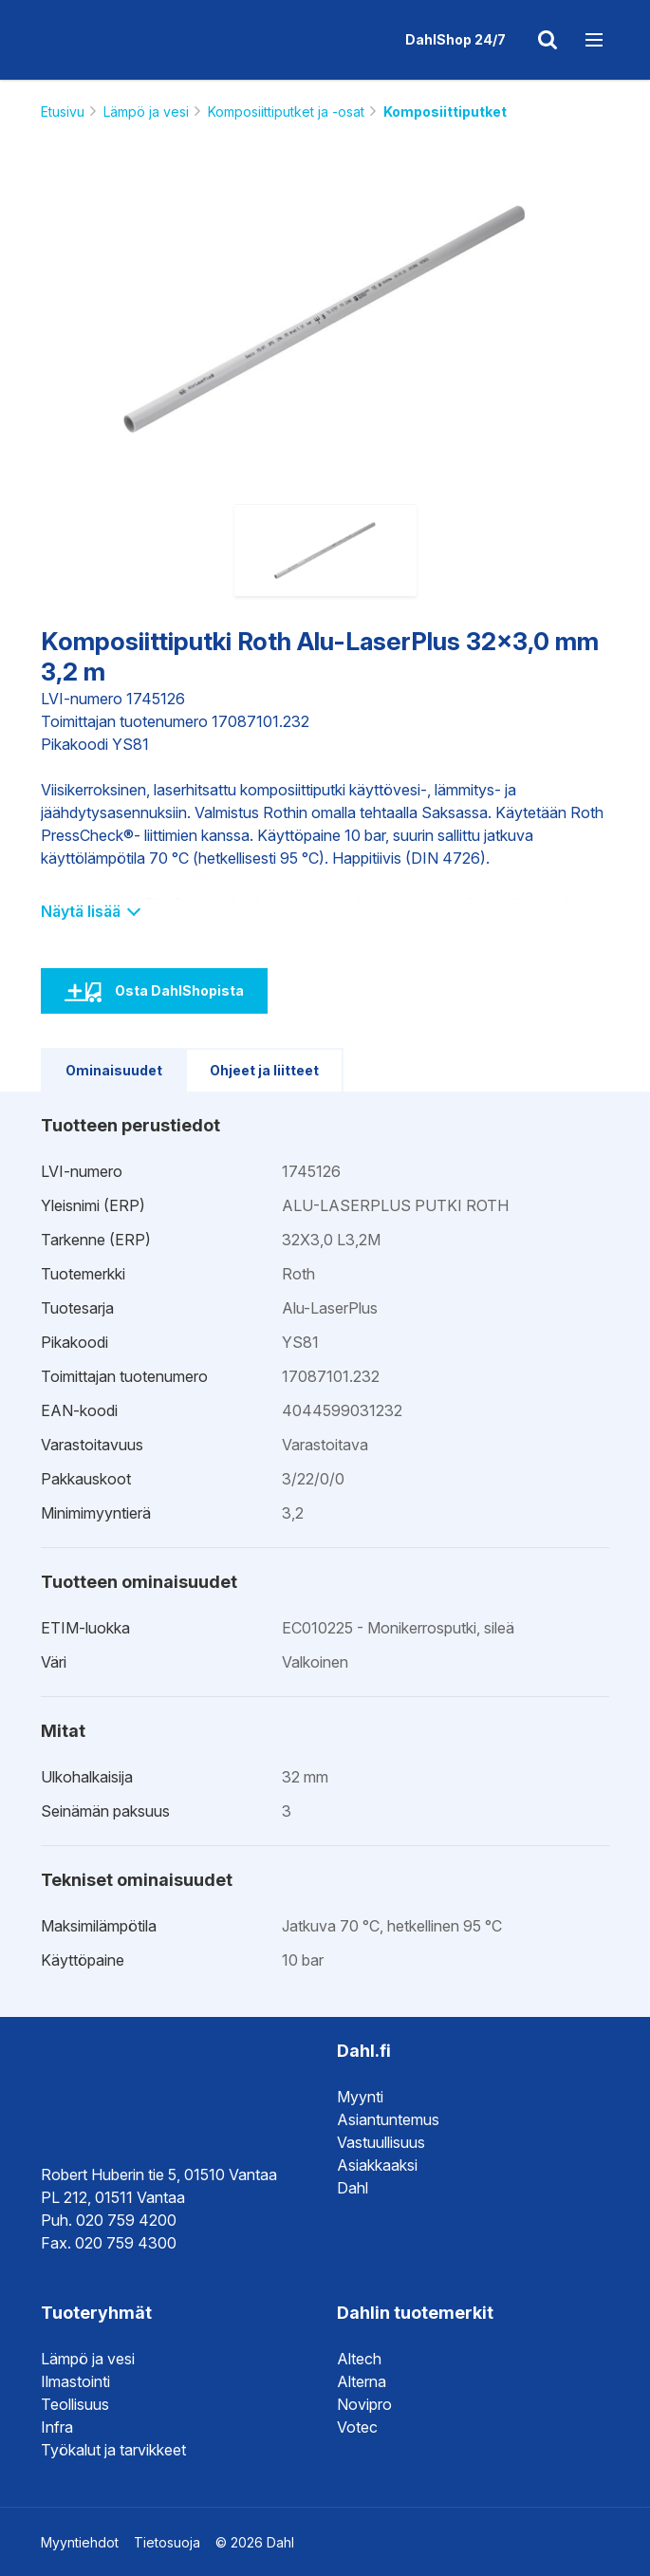 The width and height of the screenshot is (650, 2576). Describe the element at coordinates (352, 2187) in the screenshot. I see `Dahl` at that location.